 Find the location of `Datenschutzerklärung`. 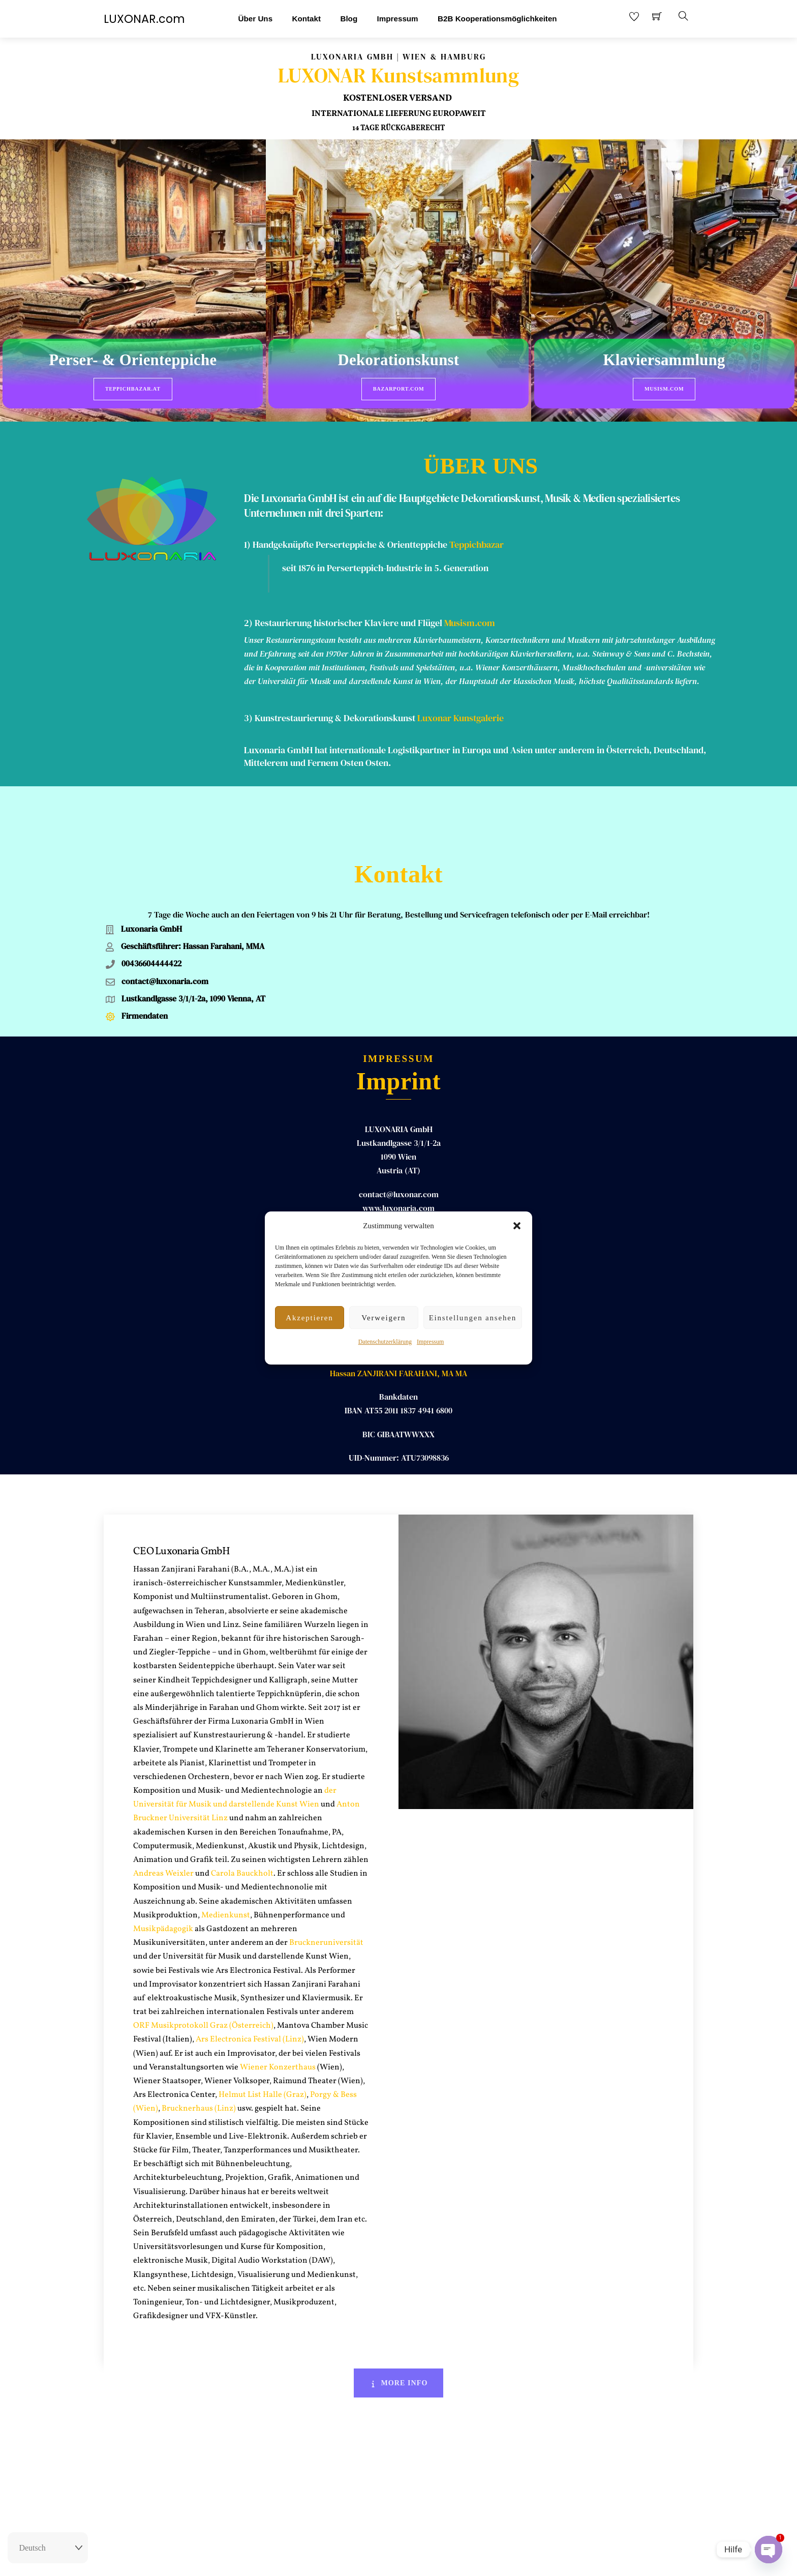

Datenschutzerklärung is located at coordinates (385, 1341).